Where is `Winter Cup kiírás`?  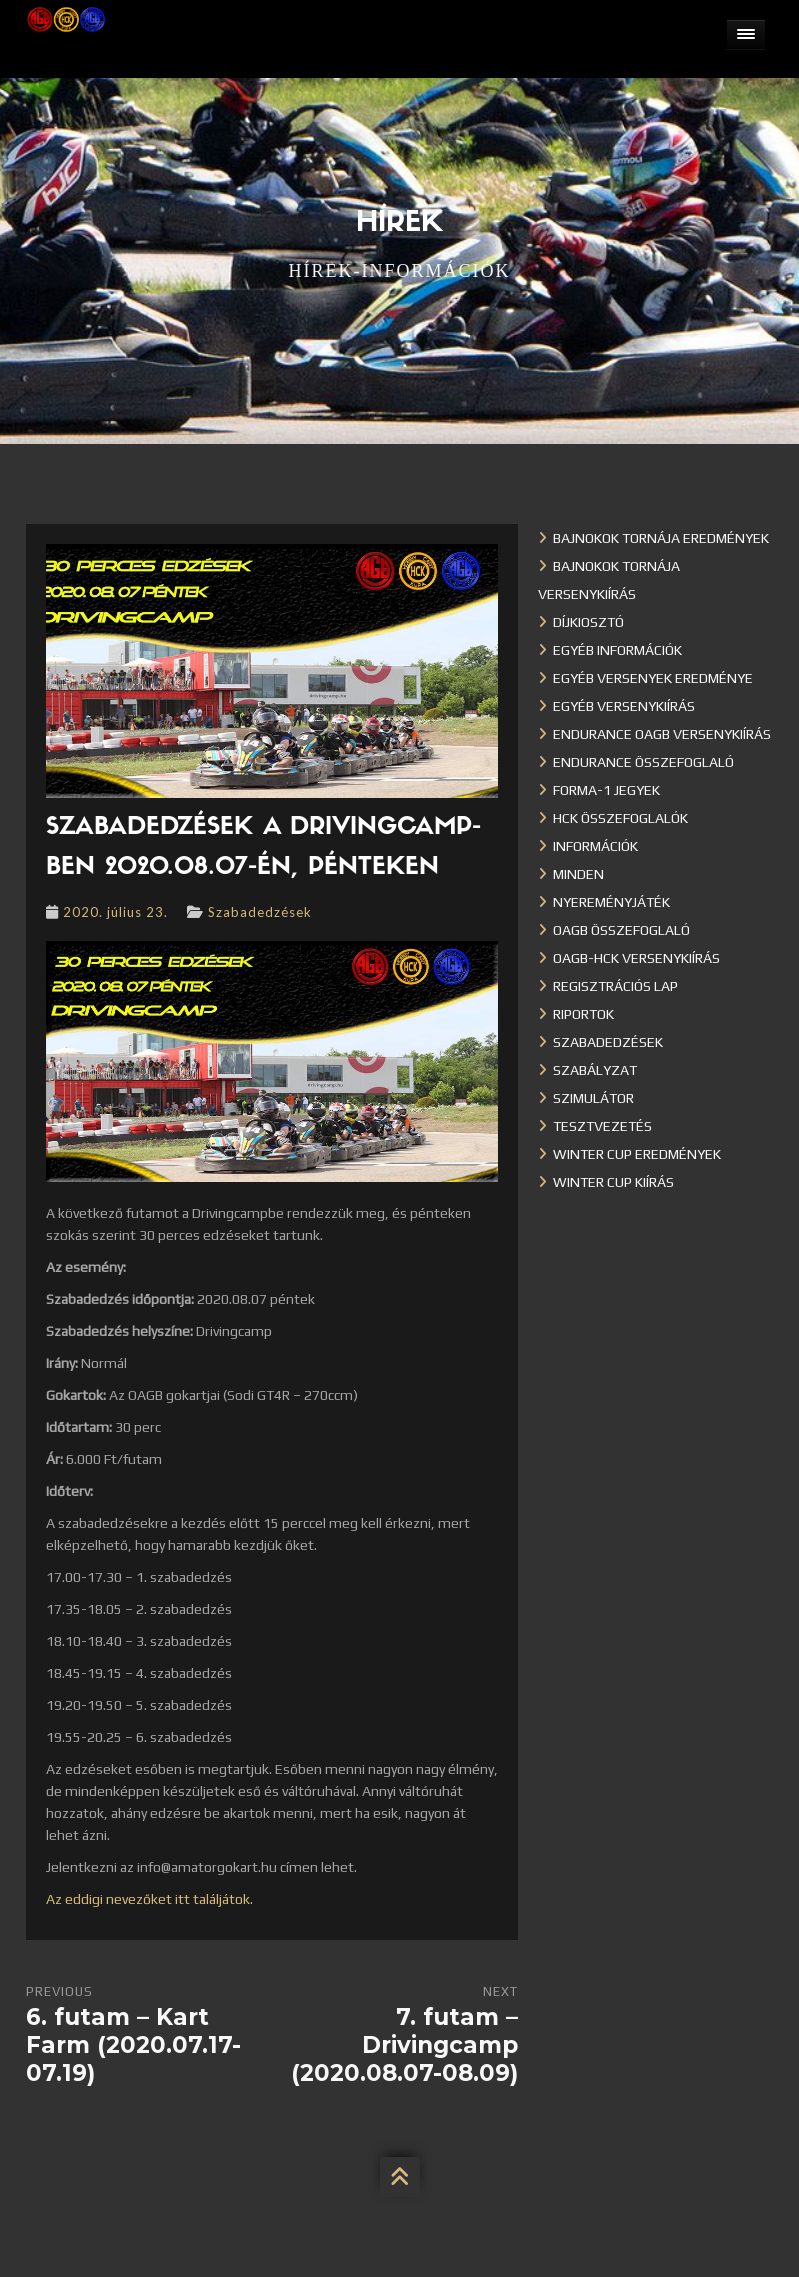 Winter Cup kiírás is located at coordinates (613, 1182).